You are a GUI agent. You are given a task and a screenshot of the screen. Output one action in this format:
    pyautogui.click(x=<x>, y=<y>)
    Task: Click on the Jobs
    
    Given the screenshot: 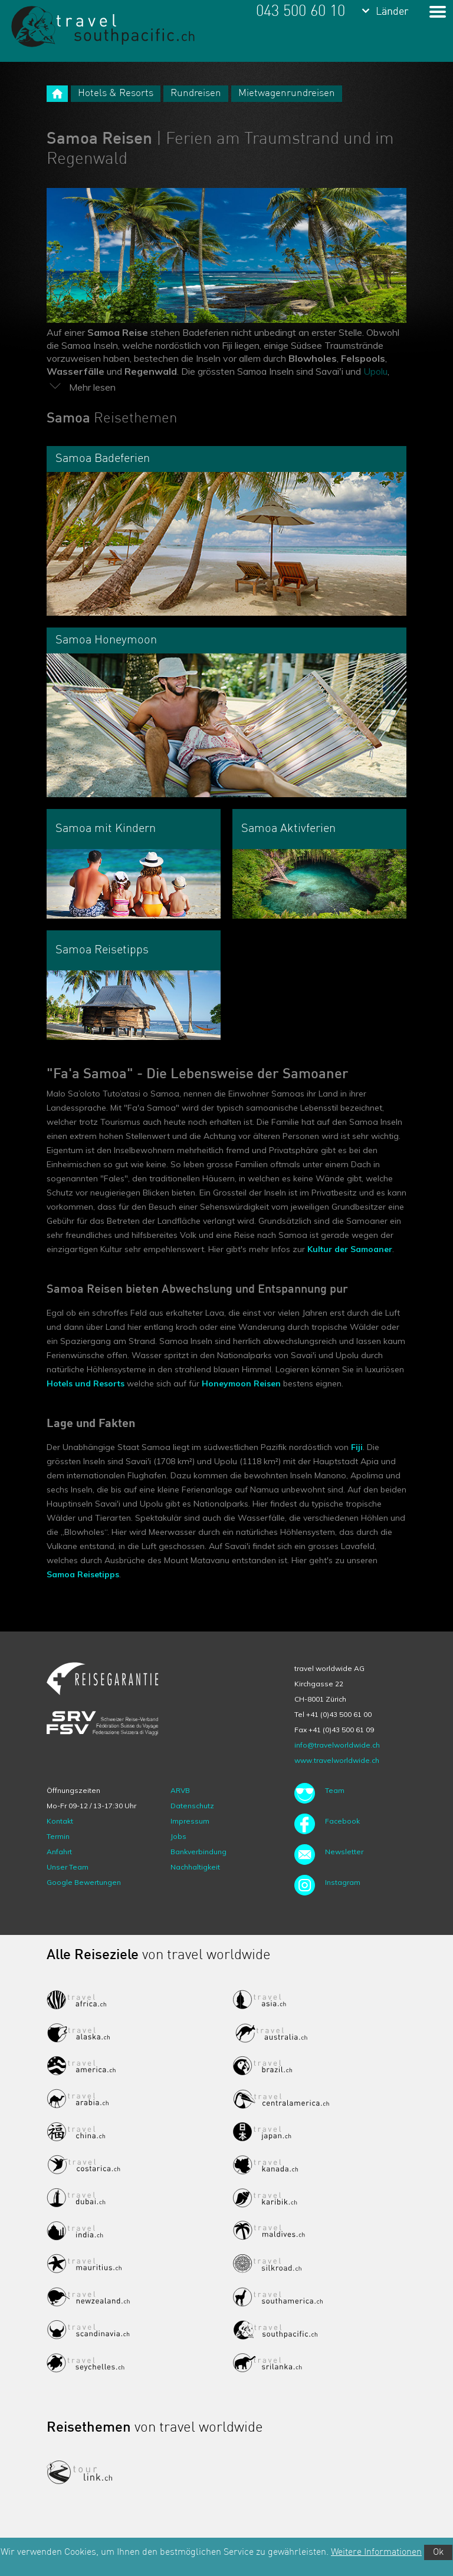 What is the action you would take?
    pyautogui.click(x=178, y=1836)
    